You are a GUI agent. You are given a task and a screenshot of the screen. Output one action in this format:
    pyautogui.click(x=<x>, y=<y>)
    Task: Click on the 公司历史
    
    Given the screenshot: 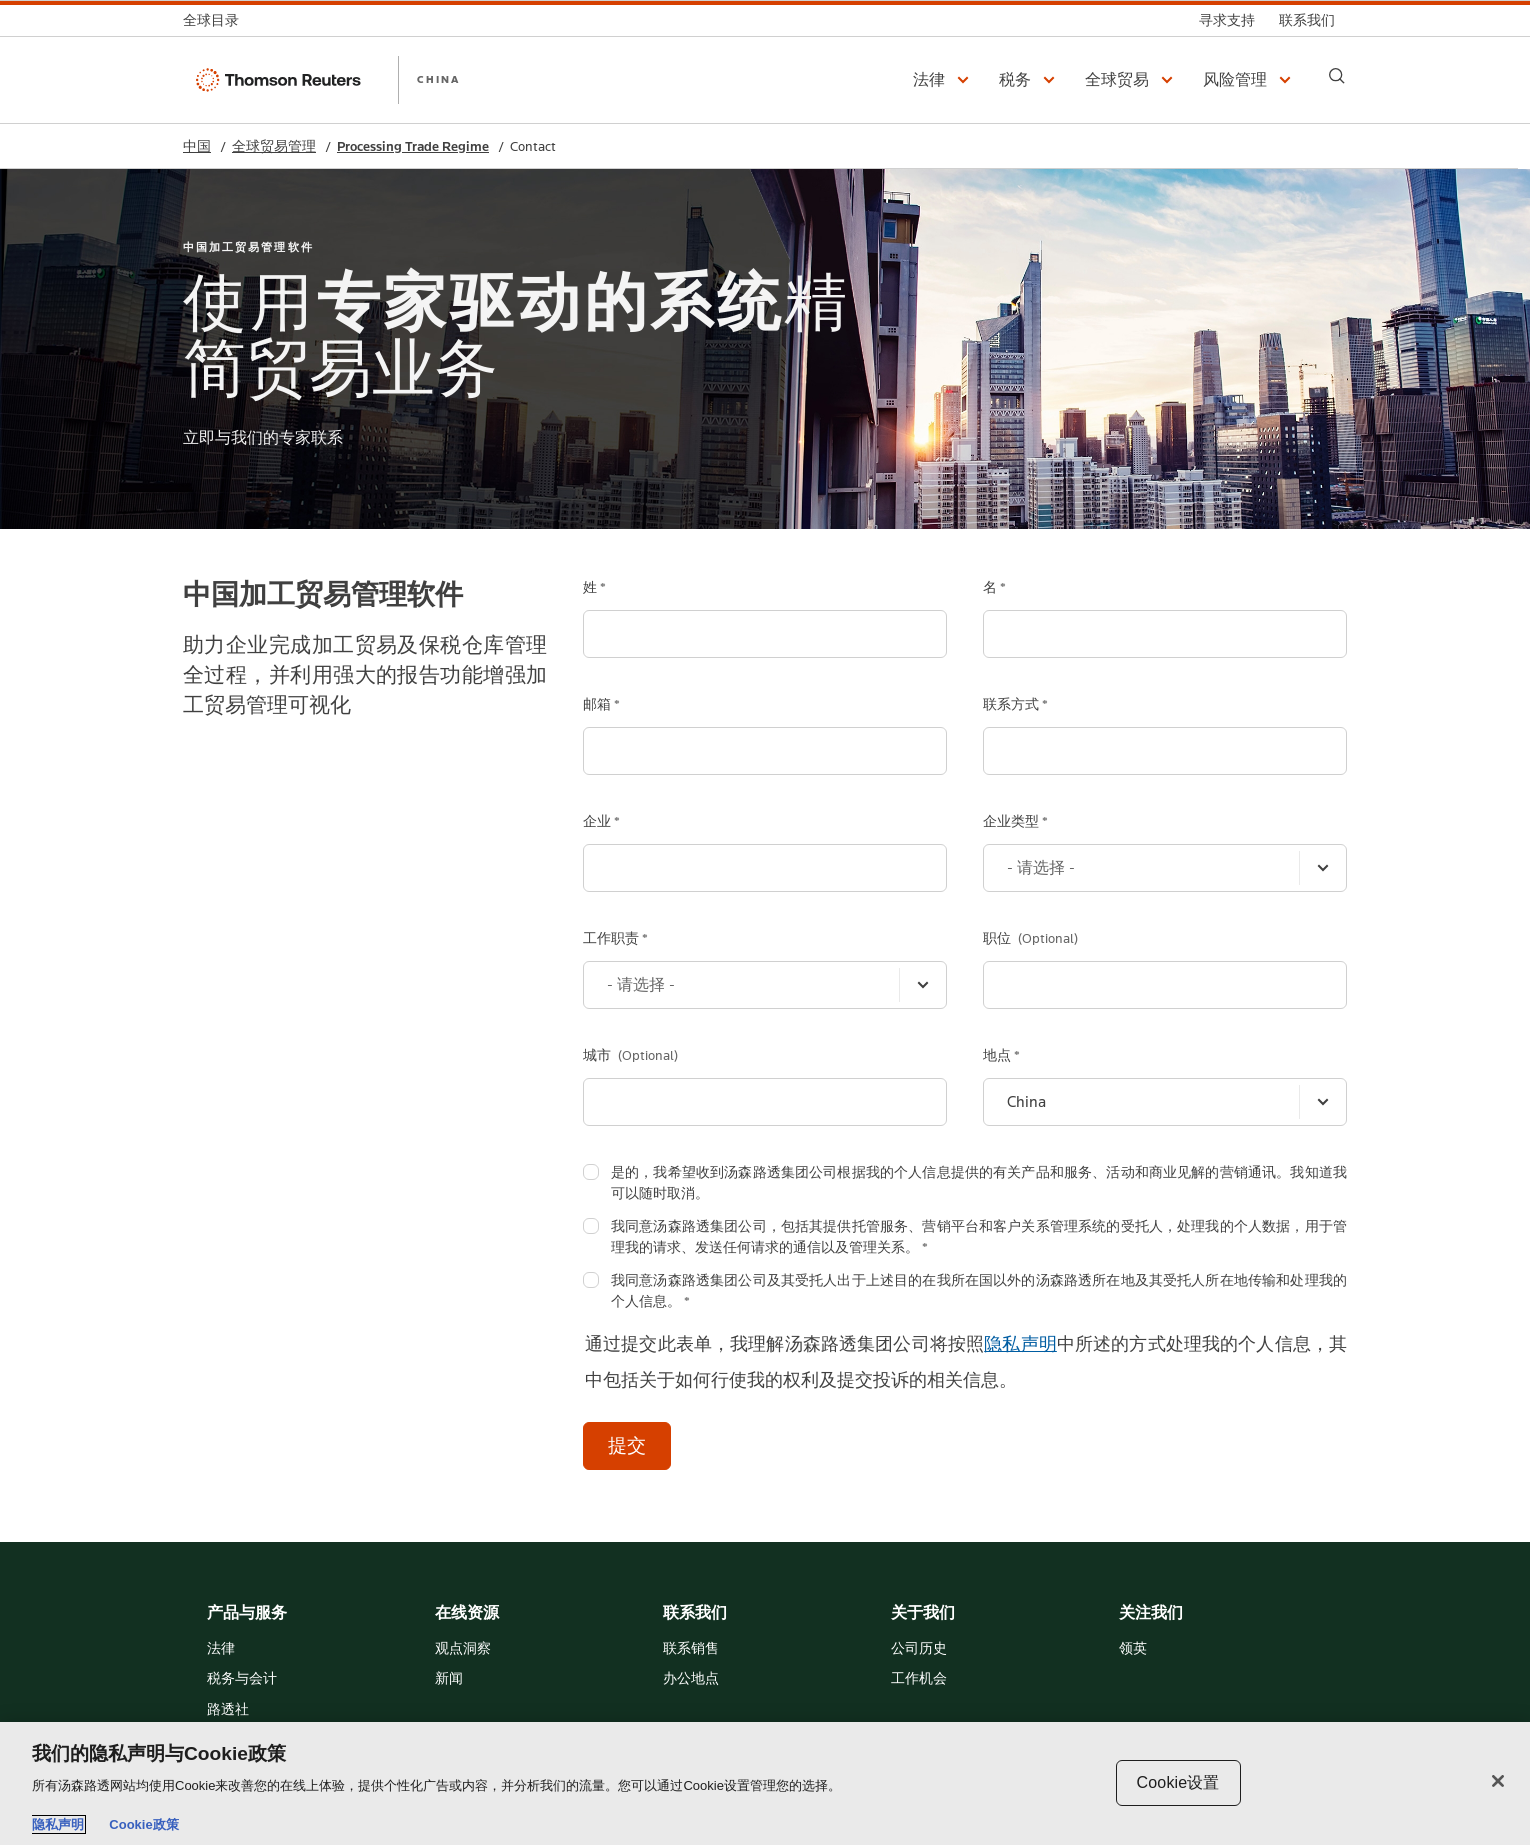 What is the action you would take?
    pyautogui.click(x=919, y=1649)
    